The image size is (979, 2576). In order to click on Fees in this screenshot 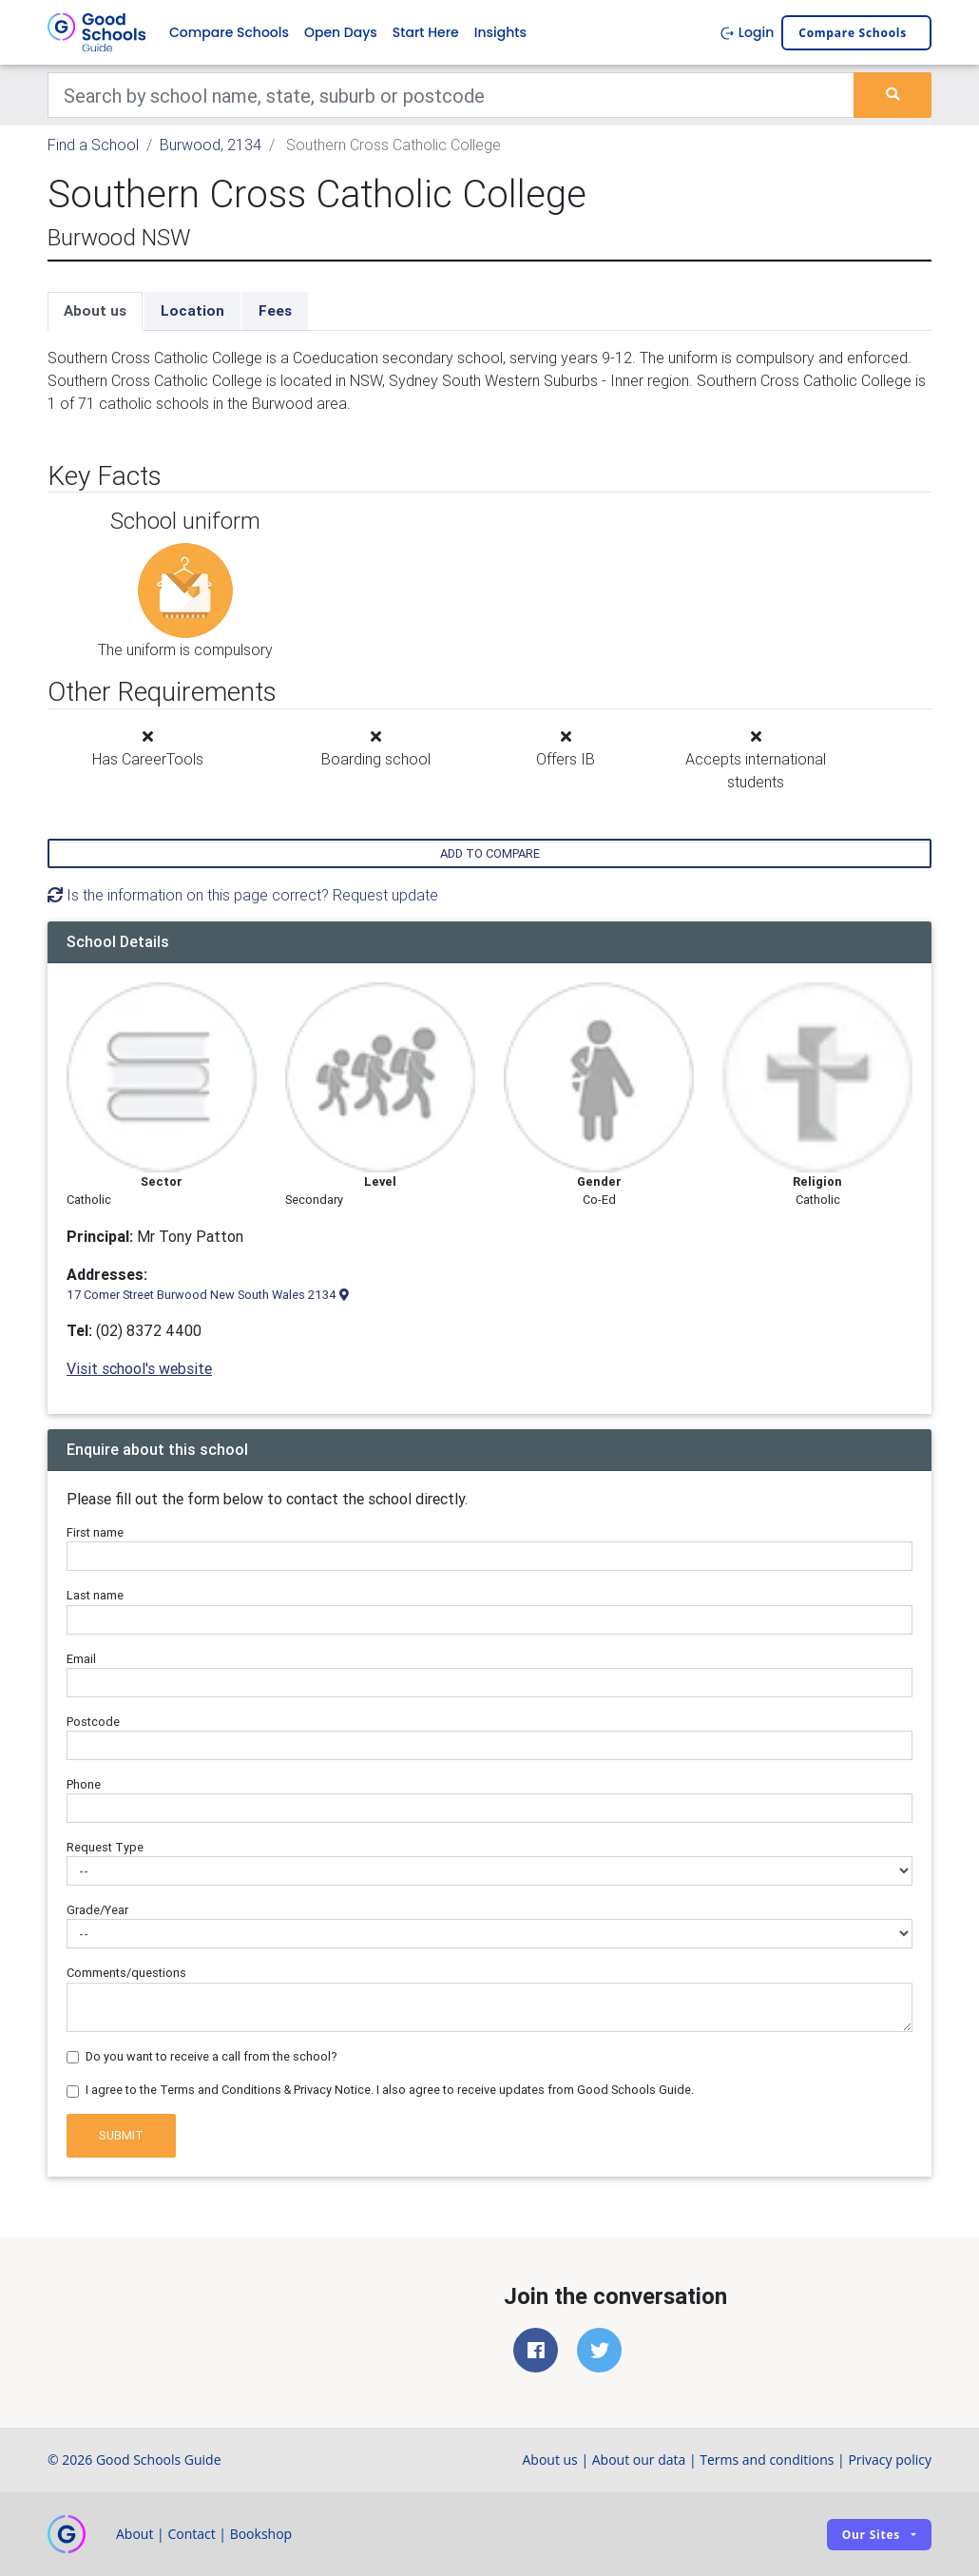, I will do `click(275, 310)`.